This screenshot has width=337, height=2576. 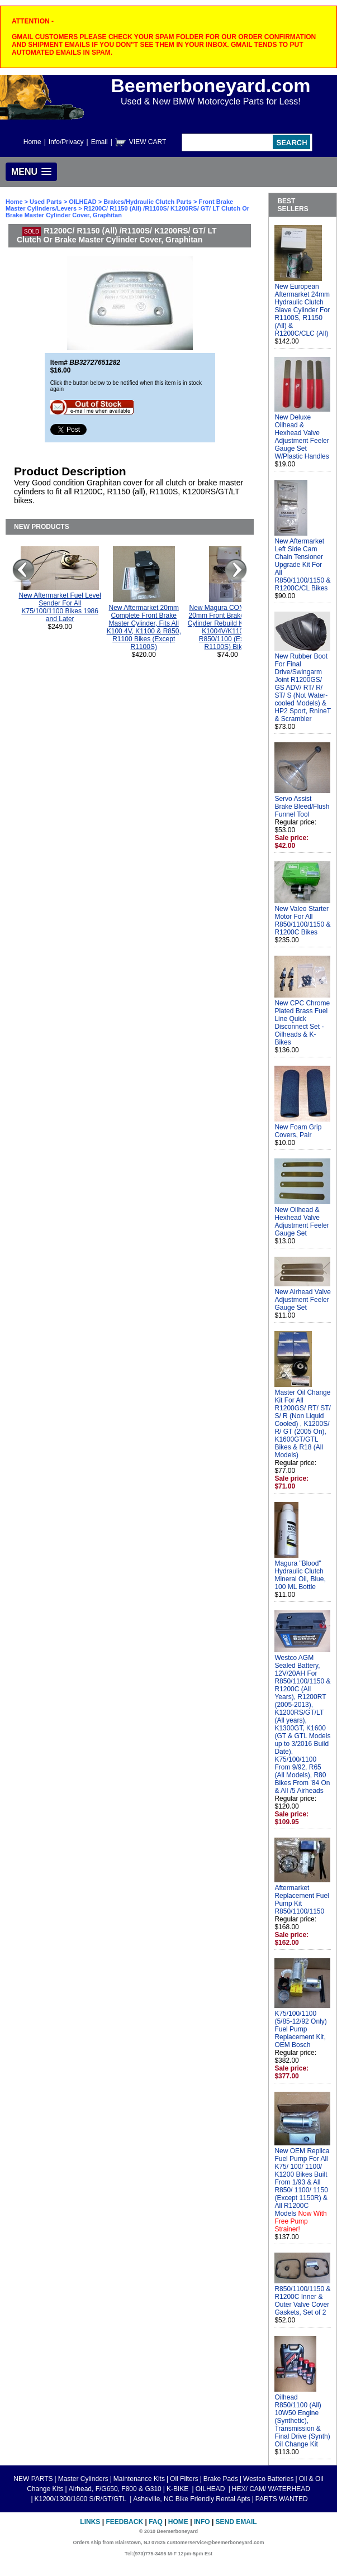 What do you see at coordinates (179, 2489) in the screenshot?
I see `K-BIKE` at bounding box center [179, 2489].